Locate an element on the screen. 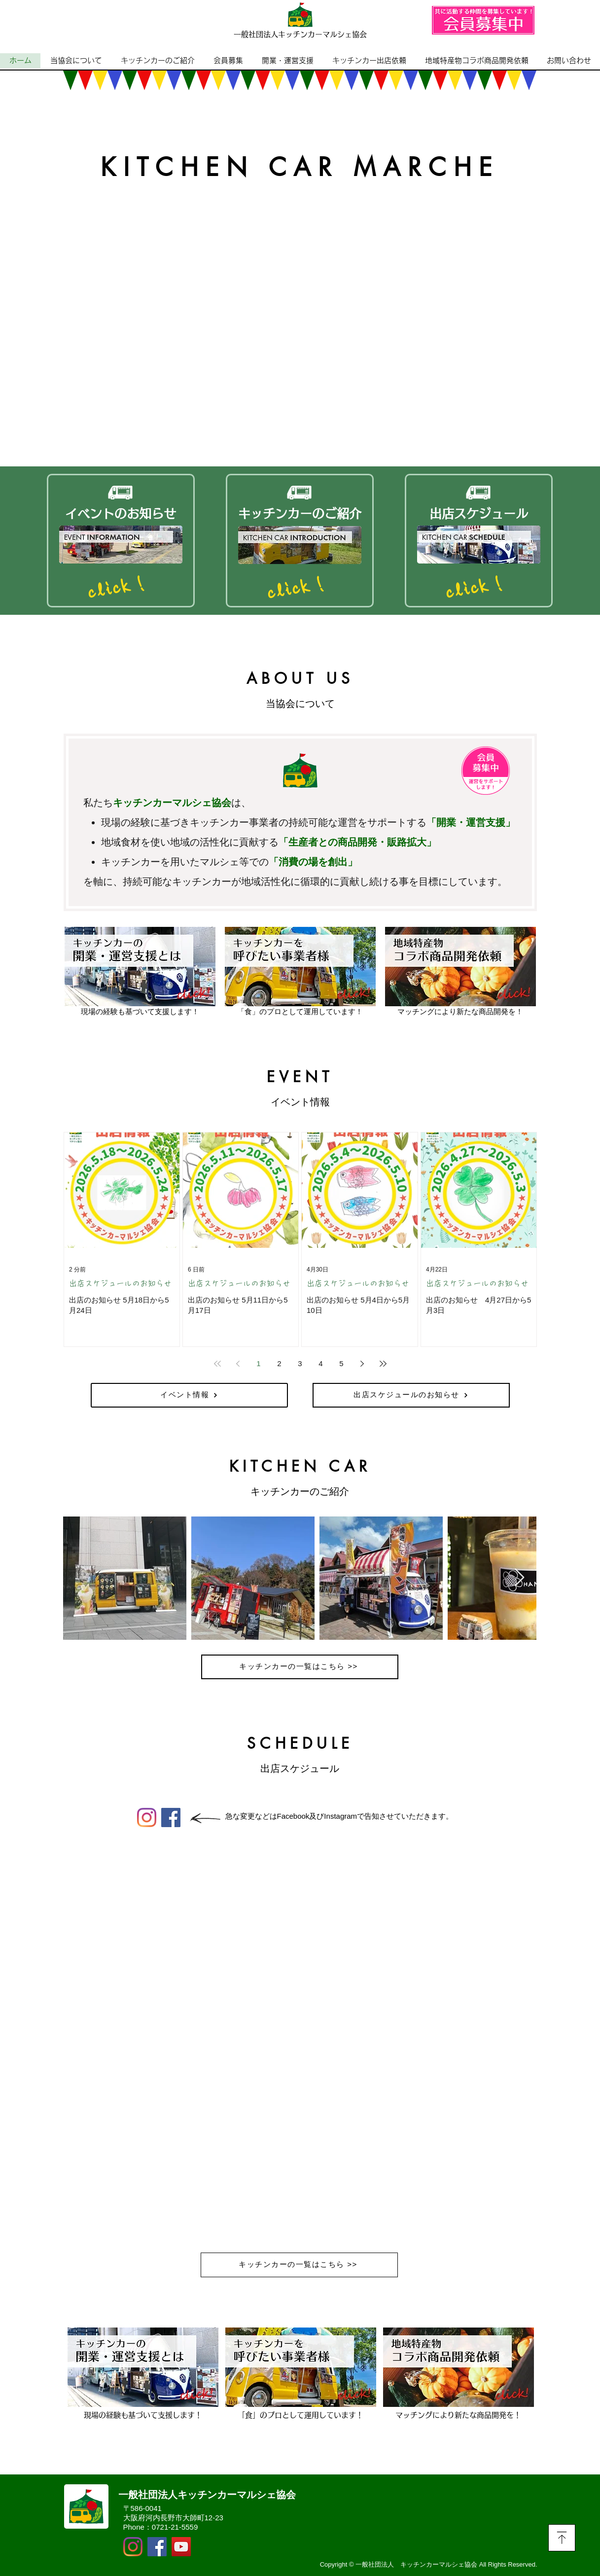 The width and height of the screenshot is (600, 2576). [Instagram] is located at coordinates (146, 1817).